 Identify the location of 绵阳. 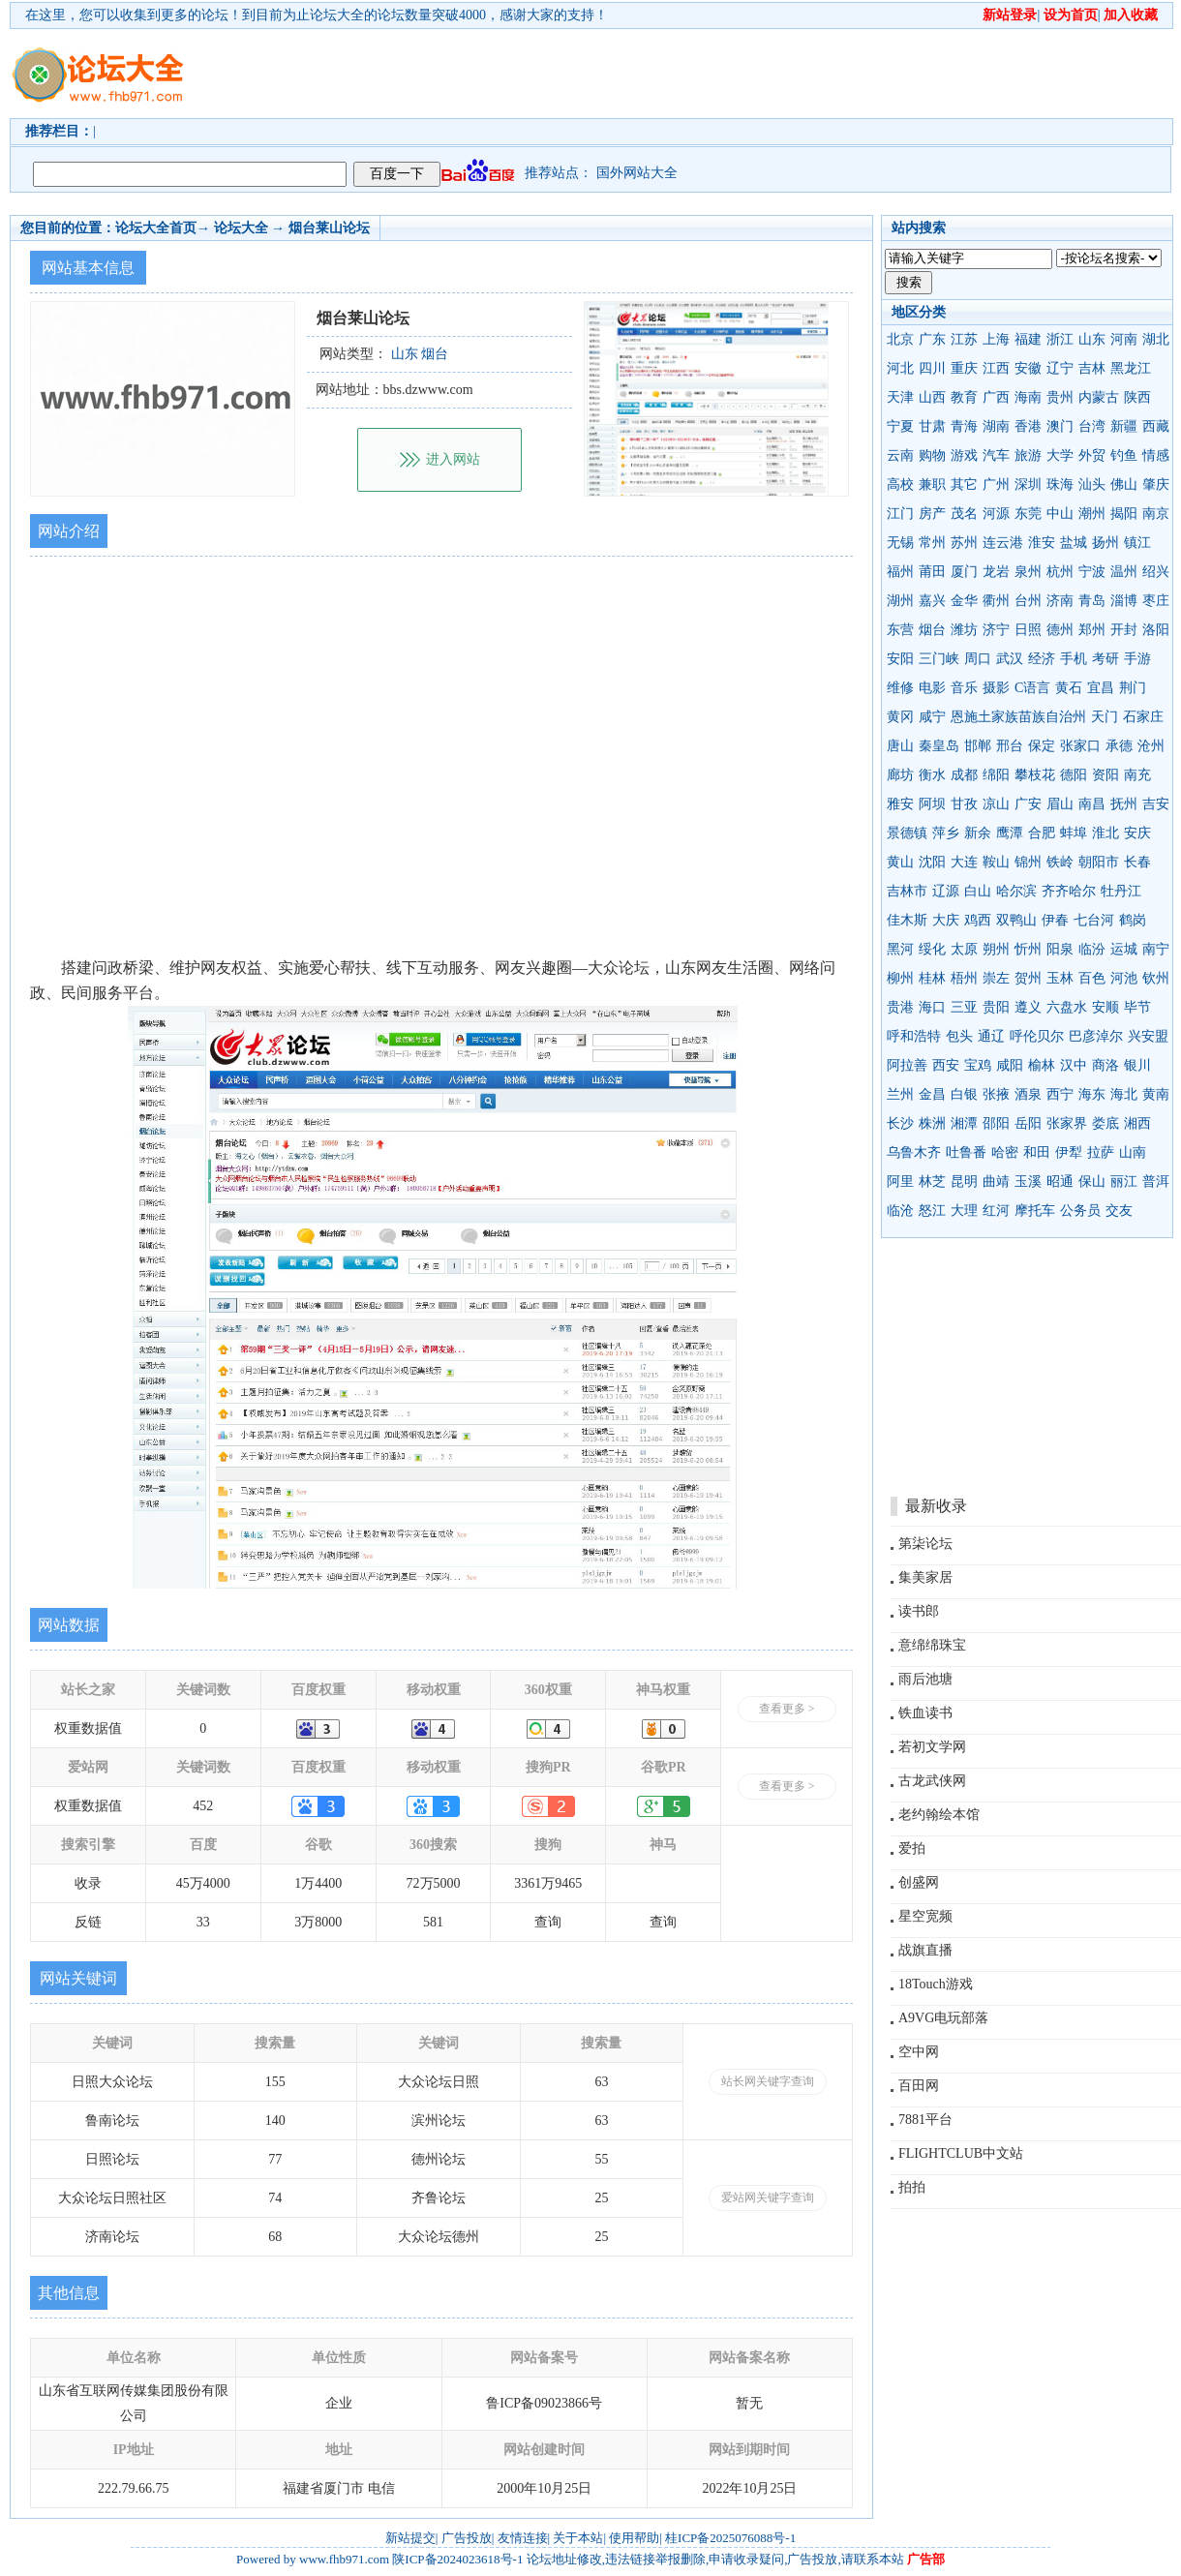
(996, 775).